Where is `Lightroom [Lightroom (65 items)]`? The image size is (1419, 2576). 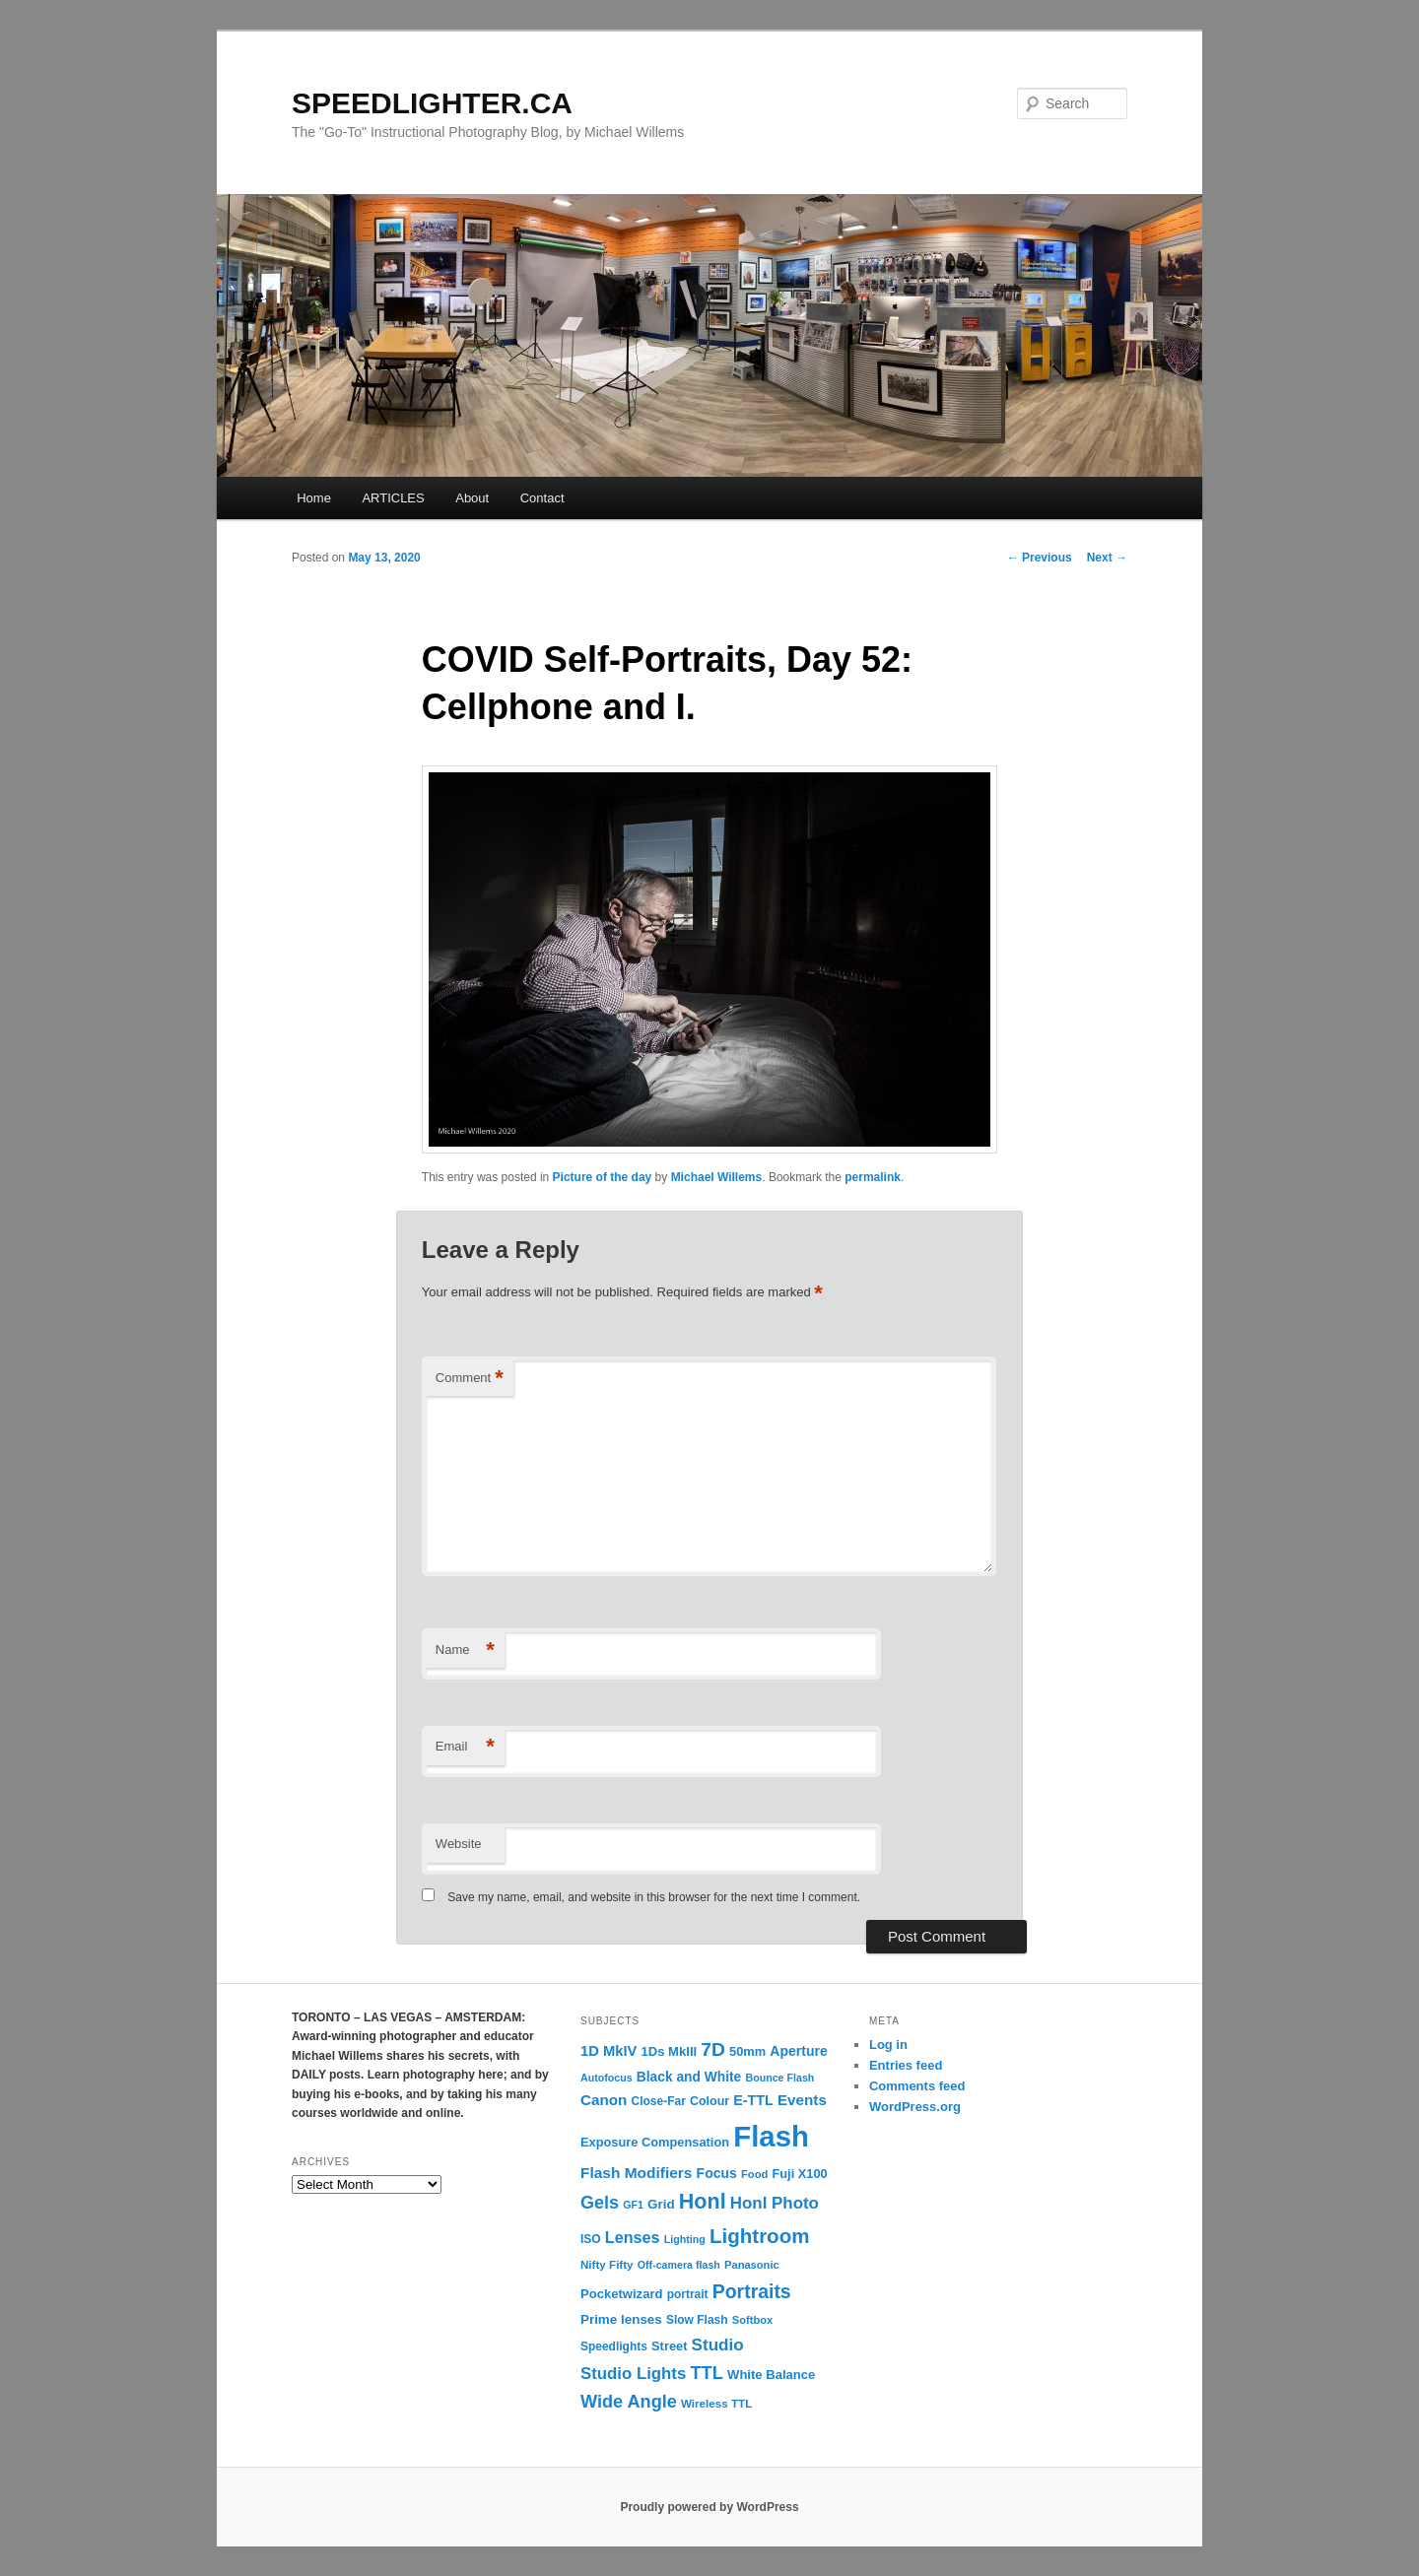
Lightroom [Lightroom (65 items)] is located at coordinates (760, 2235).